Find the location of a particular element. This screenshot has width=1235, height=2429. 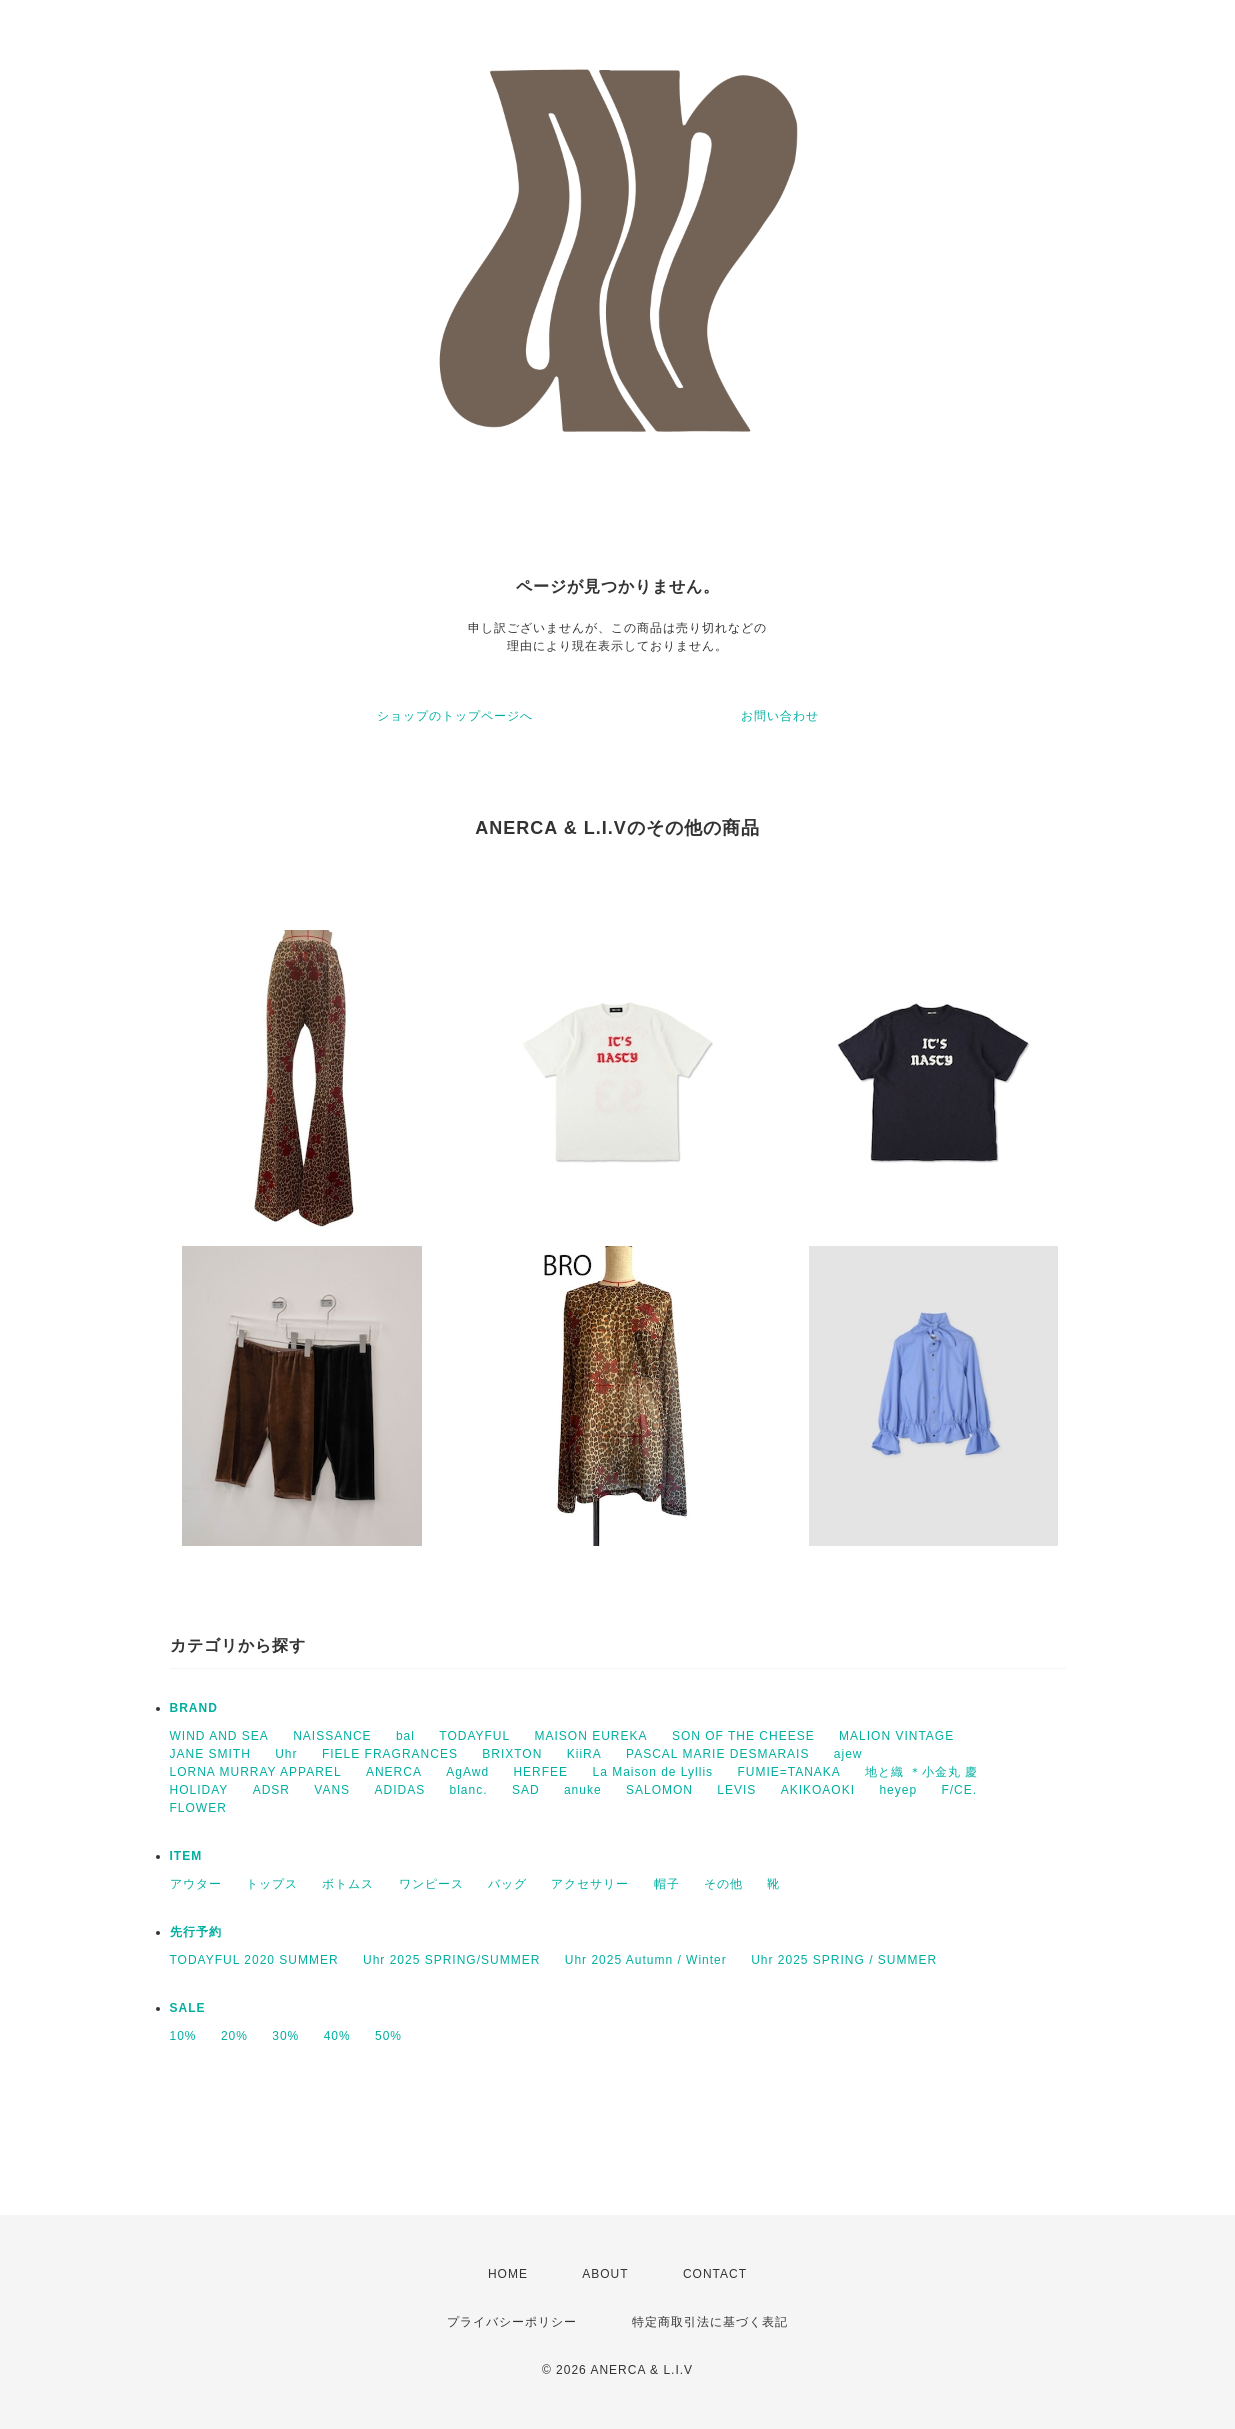

Uhr is located at coordinates (286, 1754).